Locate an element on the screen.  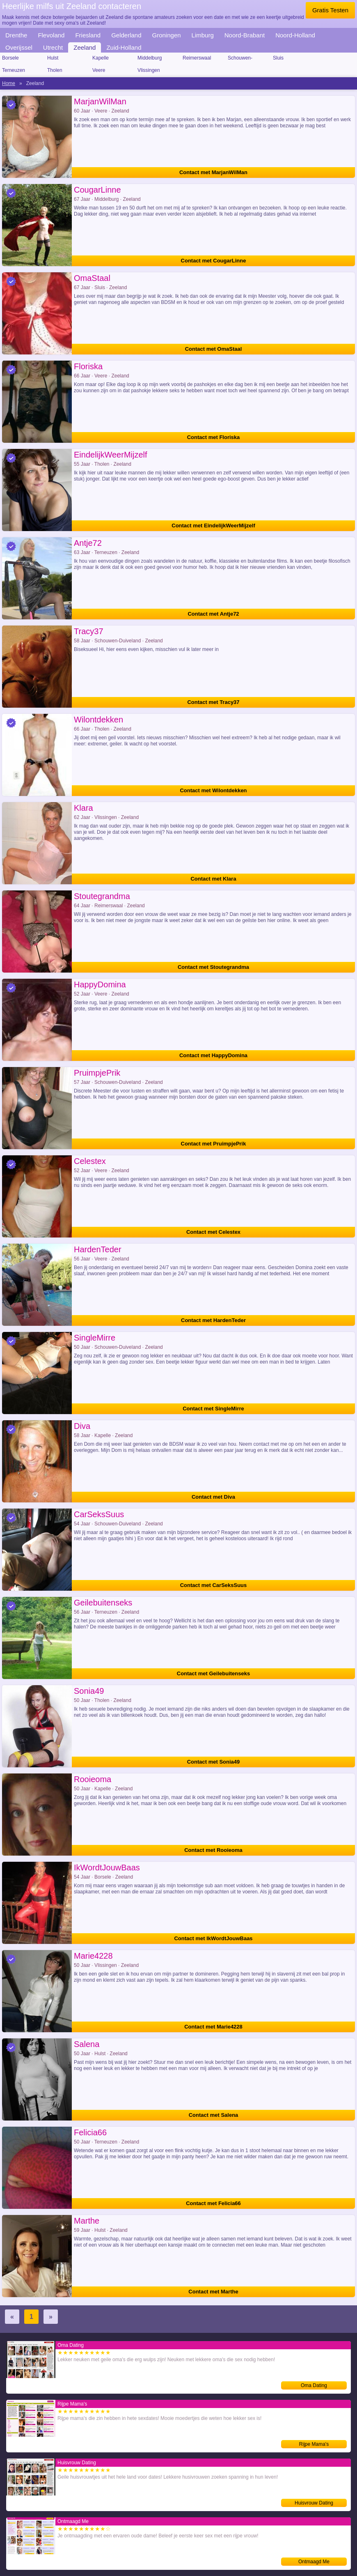
Contact met Stoutegrandma is located at coordinates (213, 967).